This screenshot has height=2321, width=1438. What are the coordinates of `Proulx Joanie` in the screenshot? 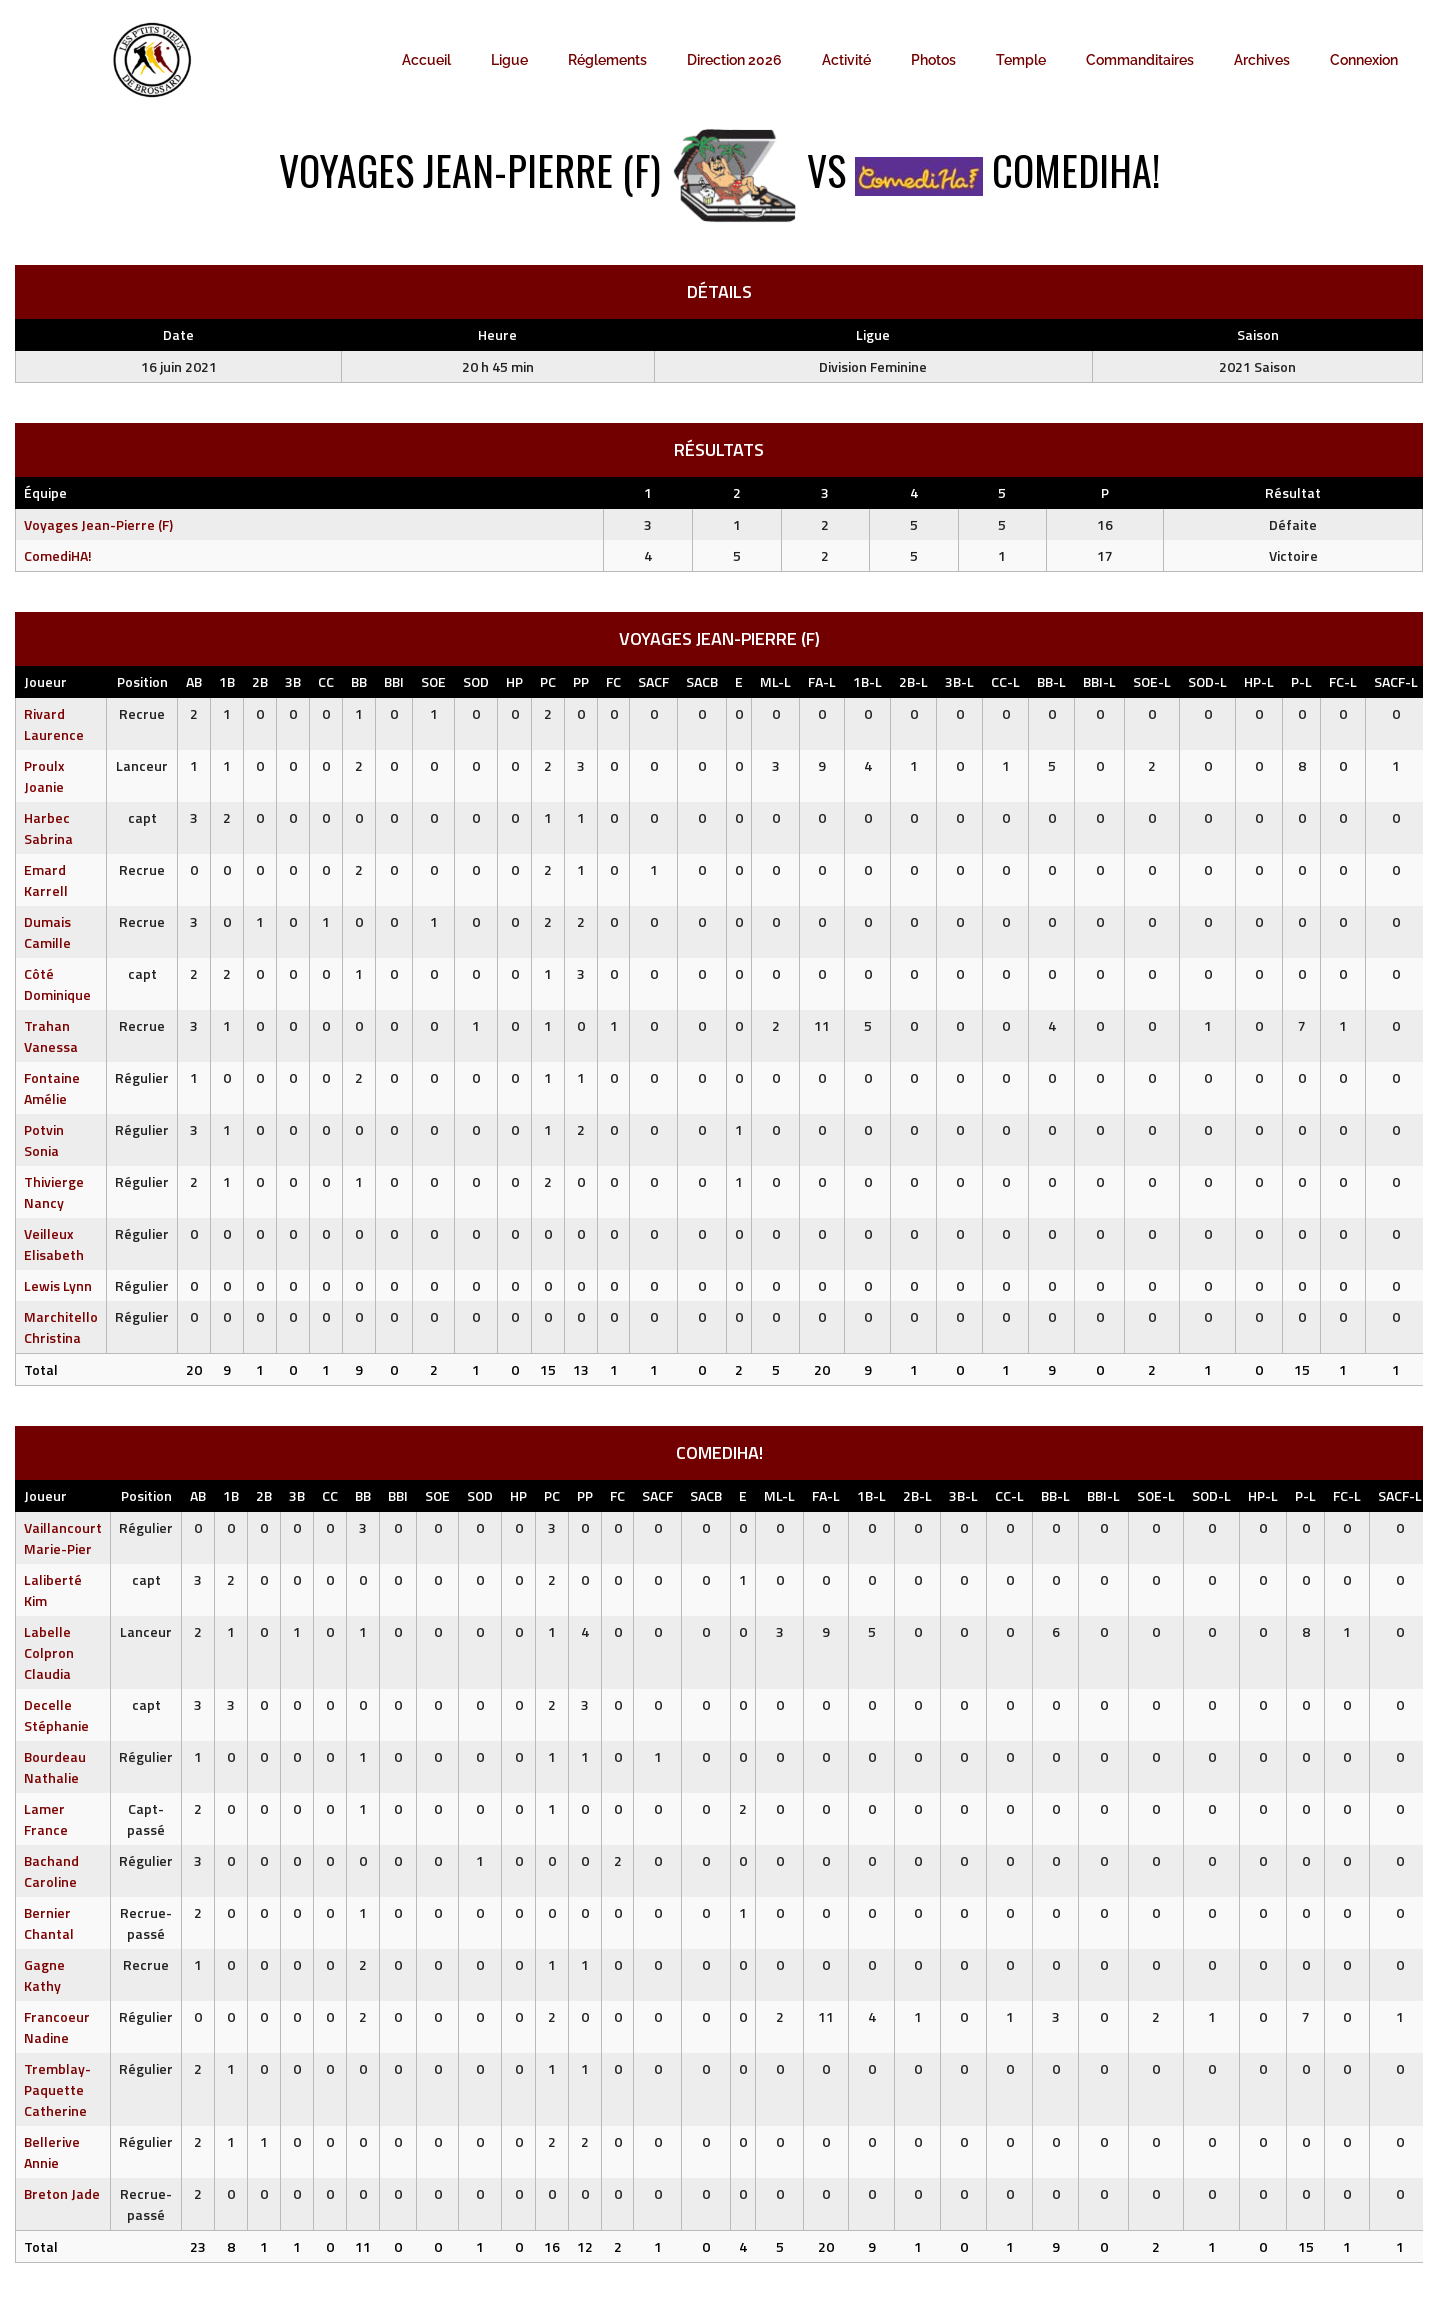 It's located at (44, 776).